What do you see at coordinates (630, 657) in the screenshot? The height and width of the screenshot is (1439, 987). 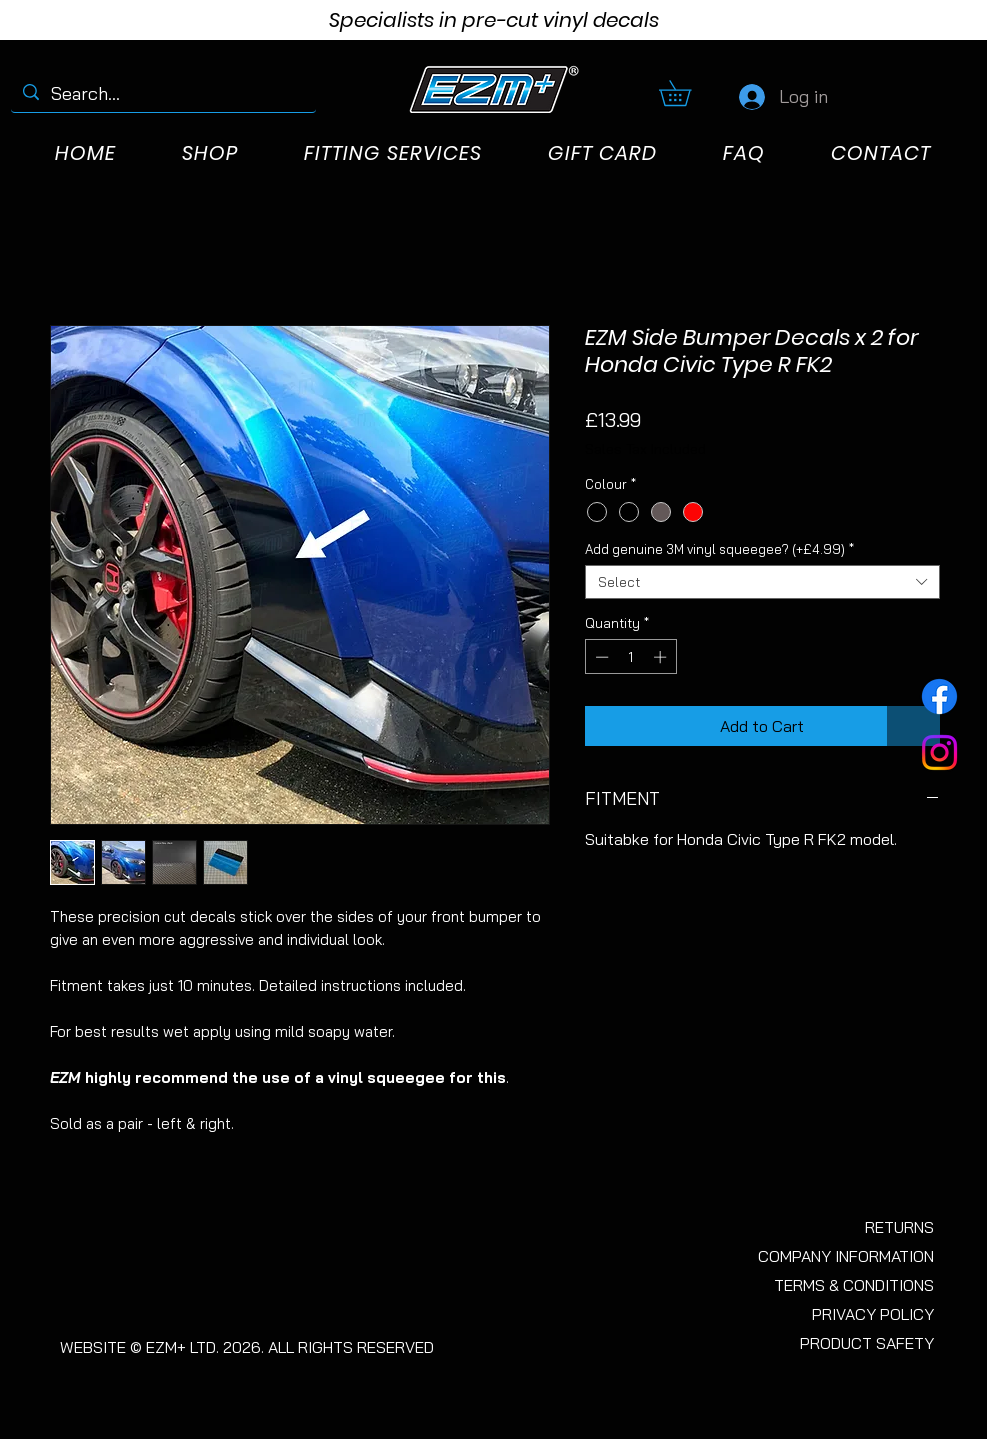 I see `[spinbutton]` at bounding box center [630, 657].